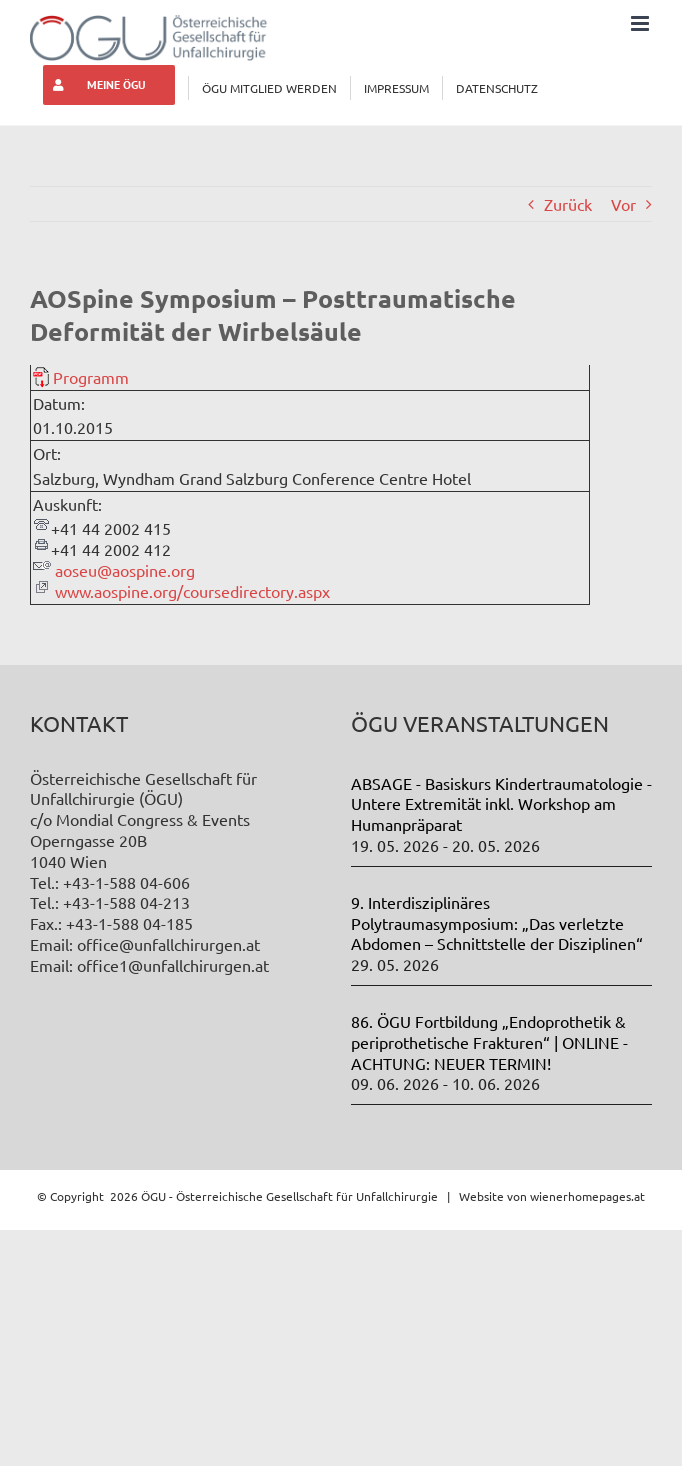  I want to click on www.aospine.org/coursedirectory.aspx, so click(192, 591).